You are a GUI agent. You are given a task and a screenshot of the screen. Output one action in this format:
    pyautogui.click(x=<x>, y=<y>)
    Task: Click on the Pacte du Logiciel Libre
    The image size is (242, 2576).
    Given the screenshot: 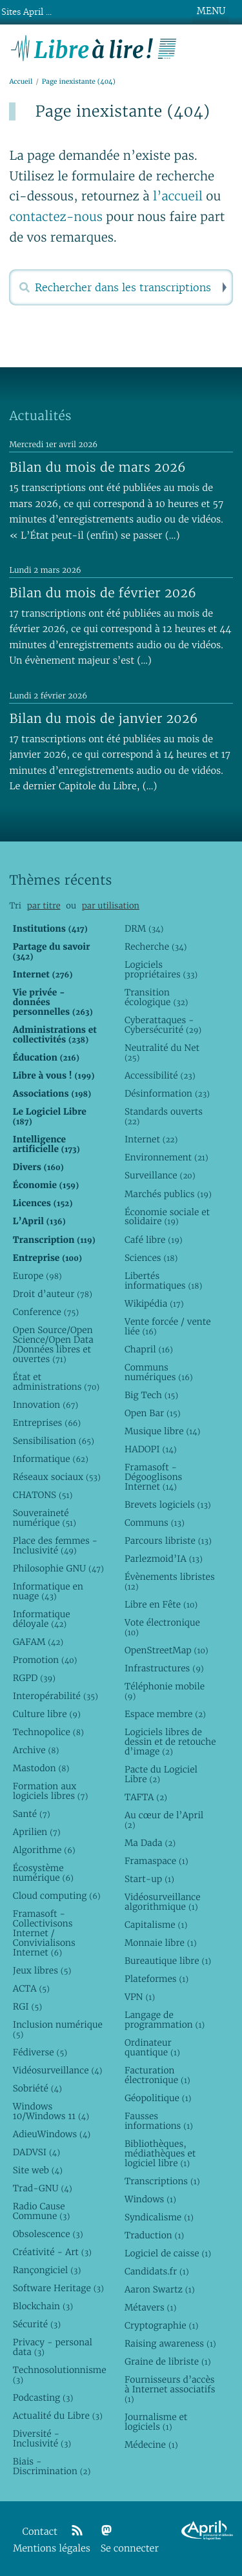 What is the action you would take?
    pyautogui.click(x=161, y=1774)
    